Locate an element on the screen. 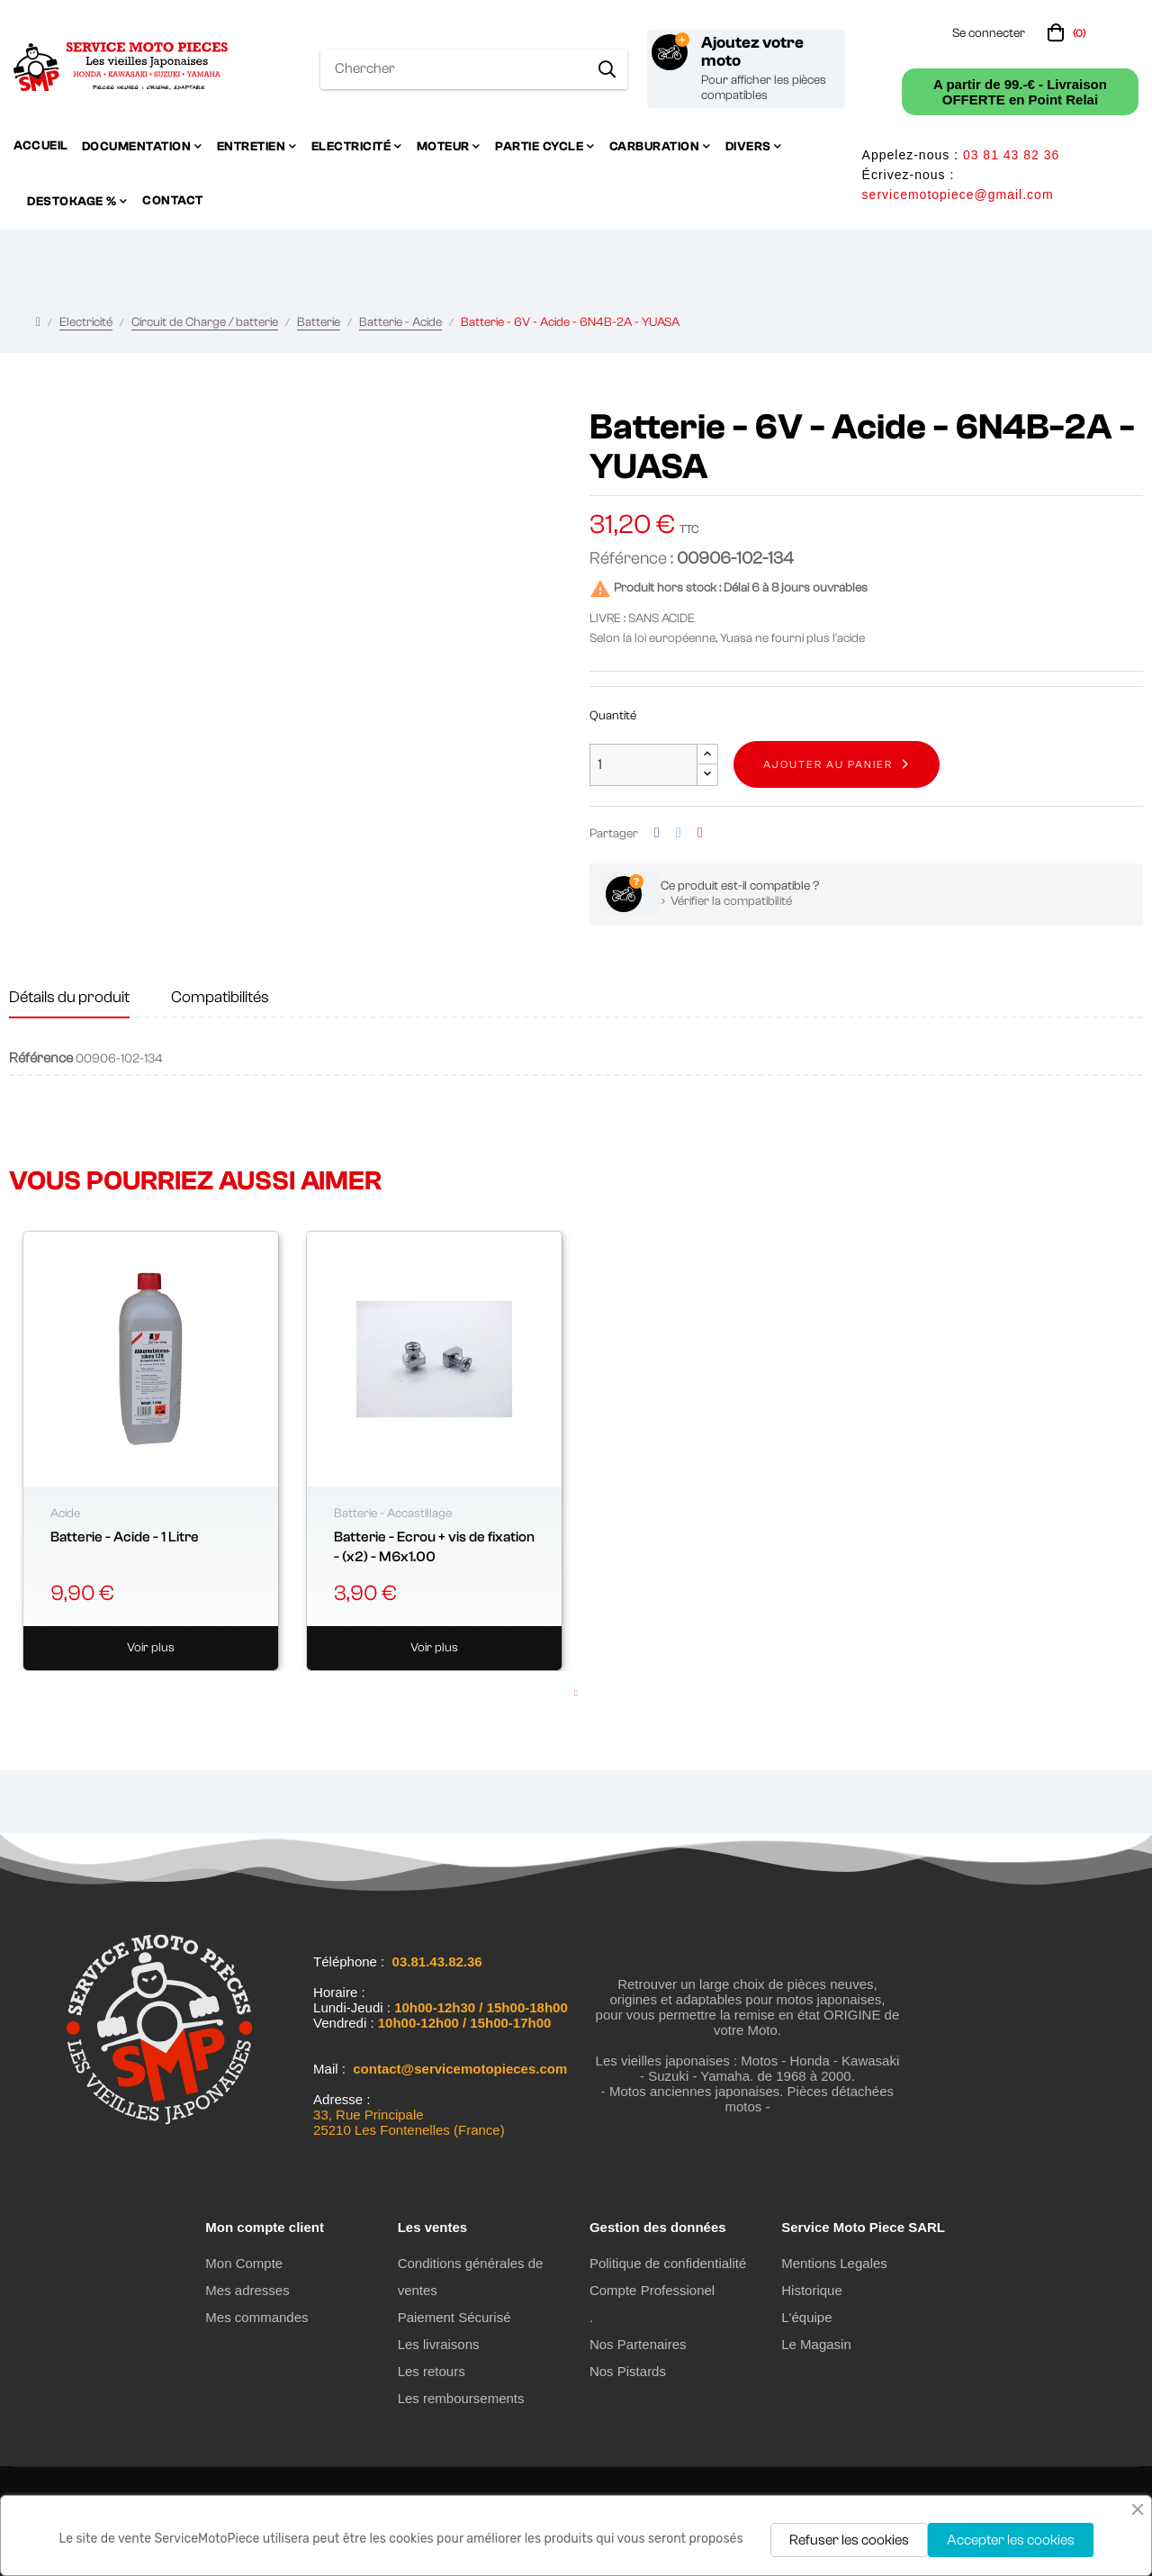 Image resolution: width=1152 pixels, height=2576 pixels. Les livraisons is located at coordinates (439, 2344).